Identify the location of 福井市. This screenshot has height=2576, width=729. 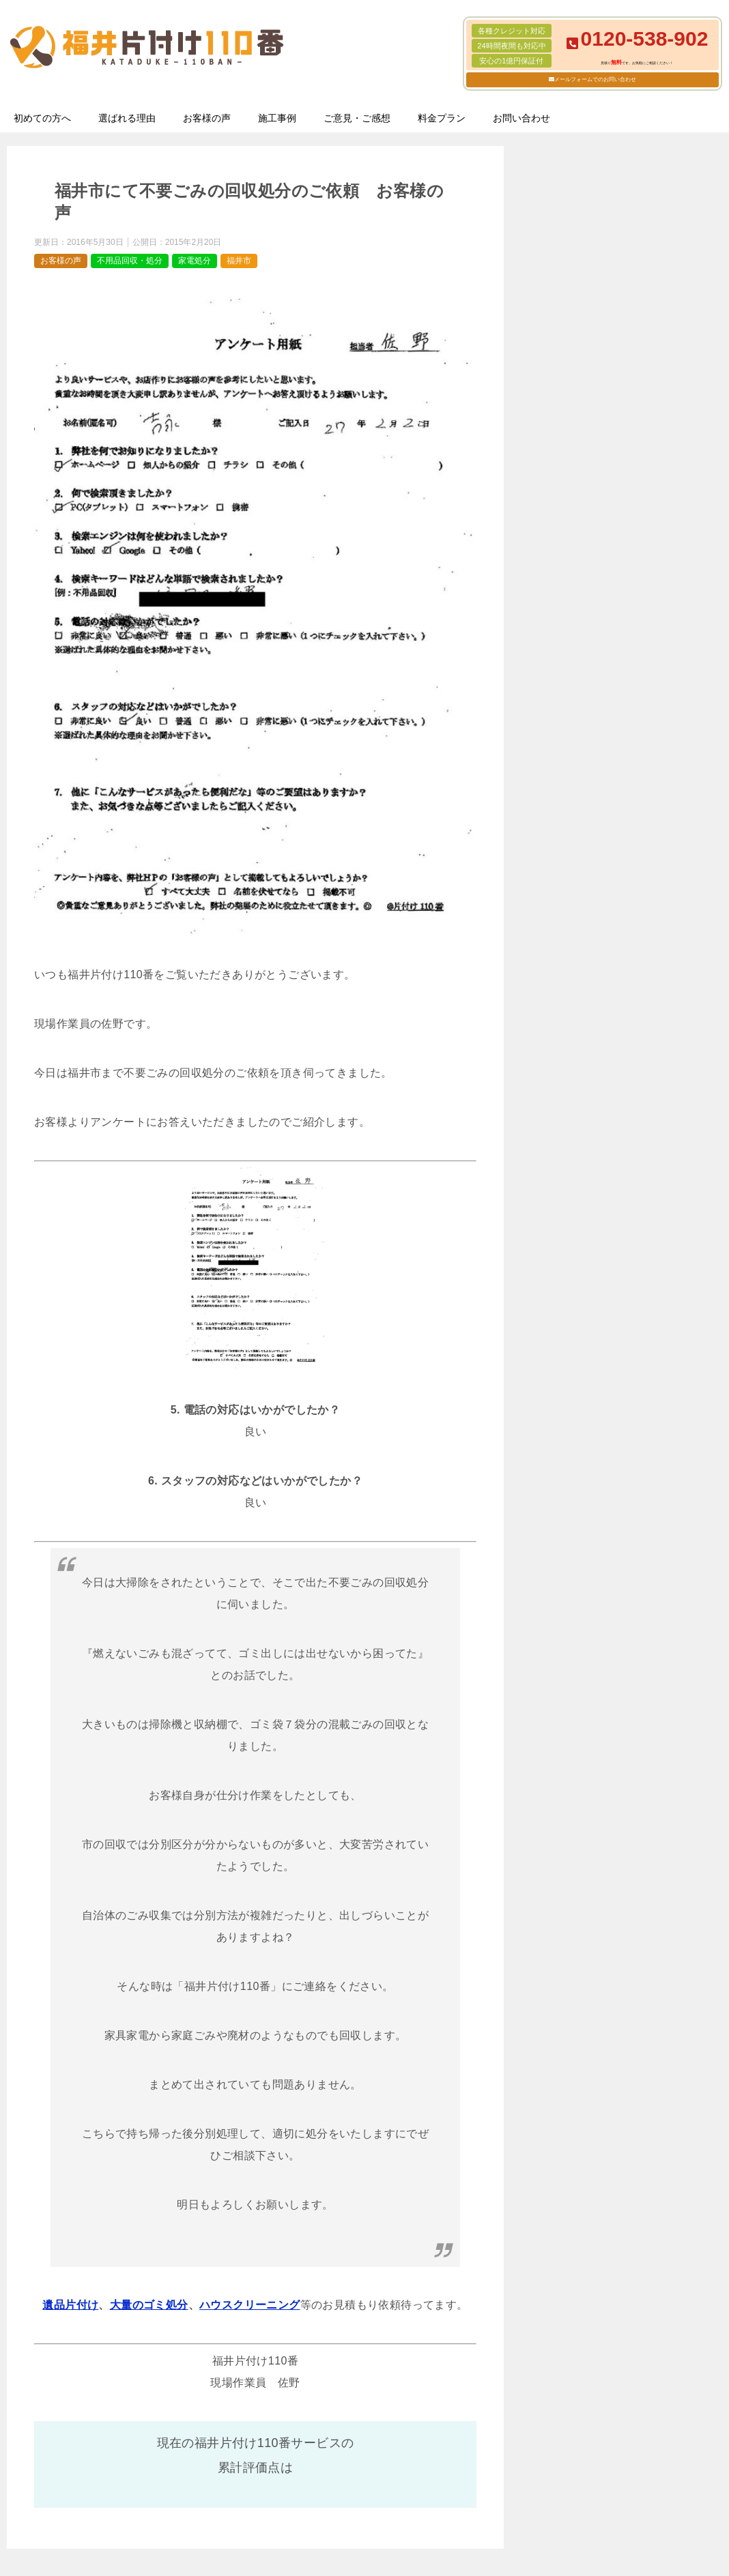
(239, 260).